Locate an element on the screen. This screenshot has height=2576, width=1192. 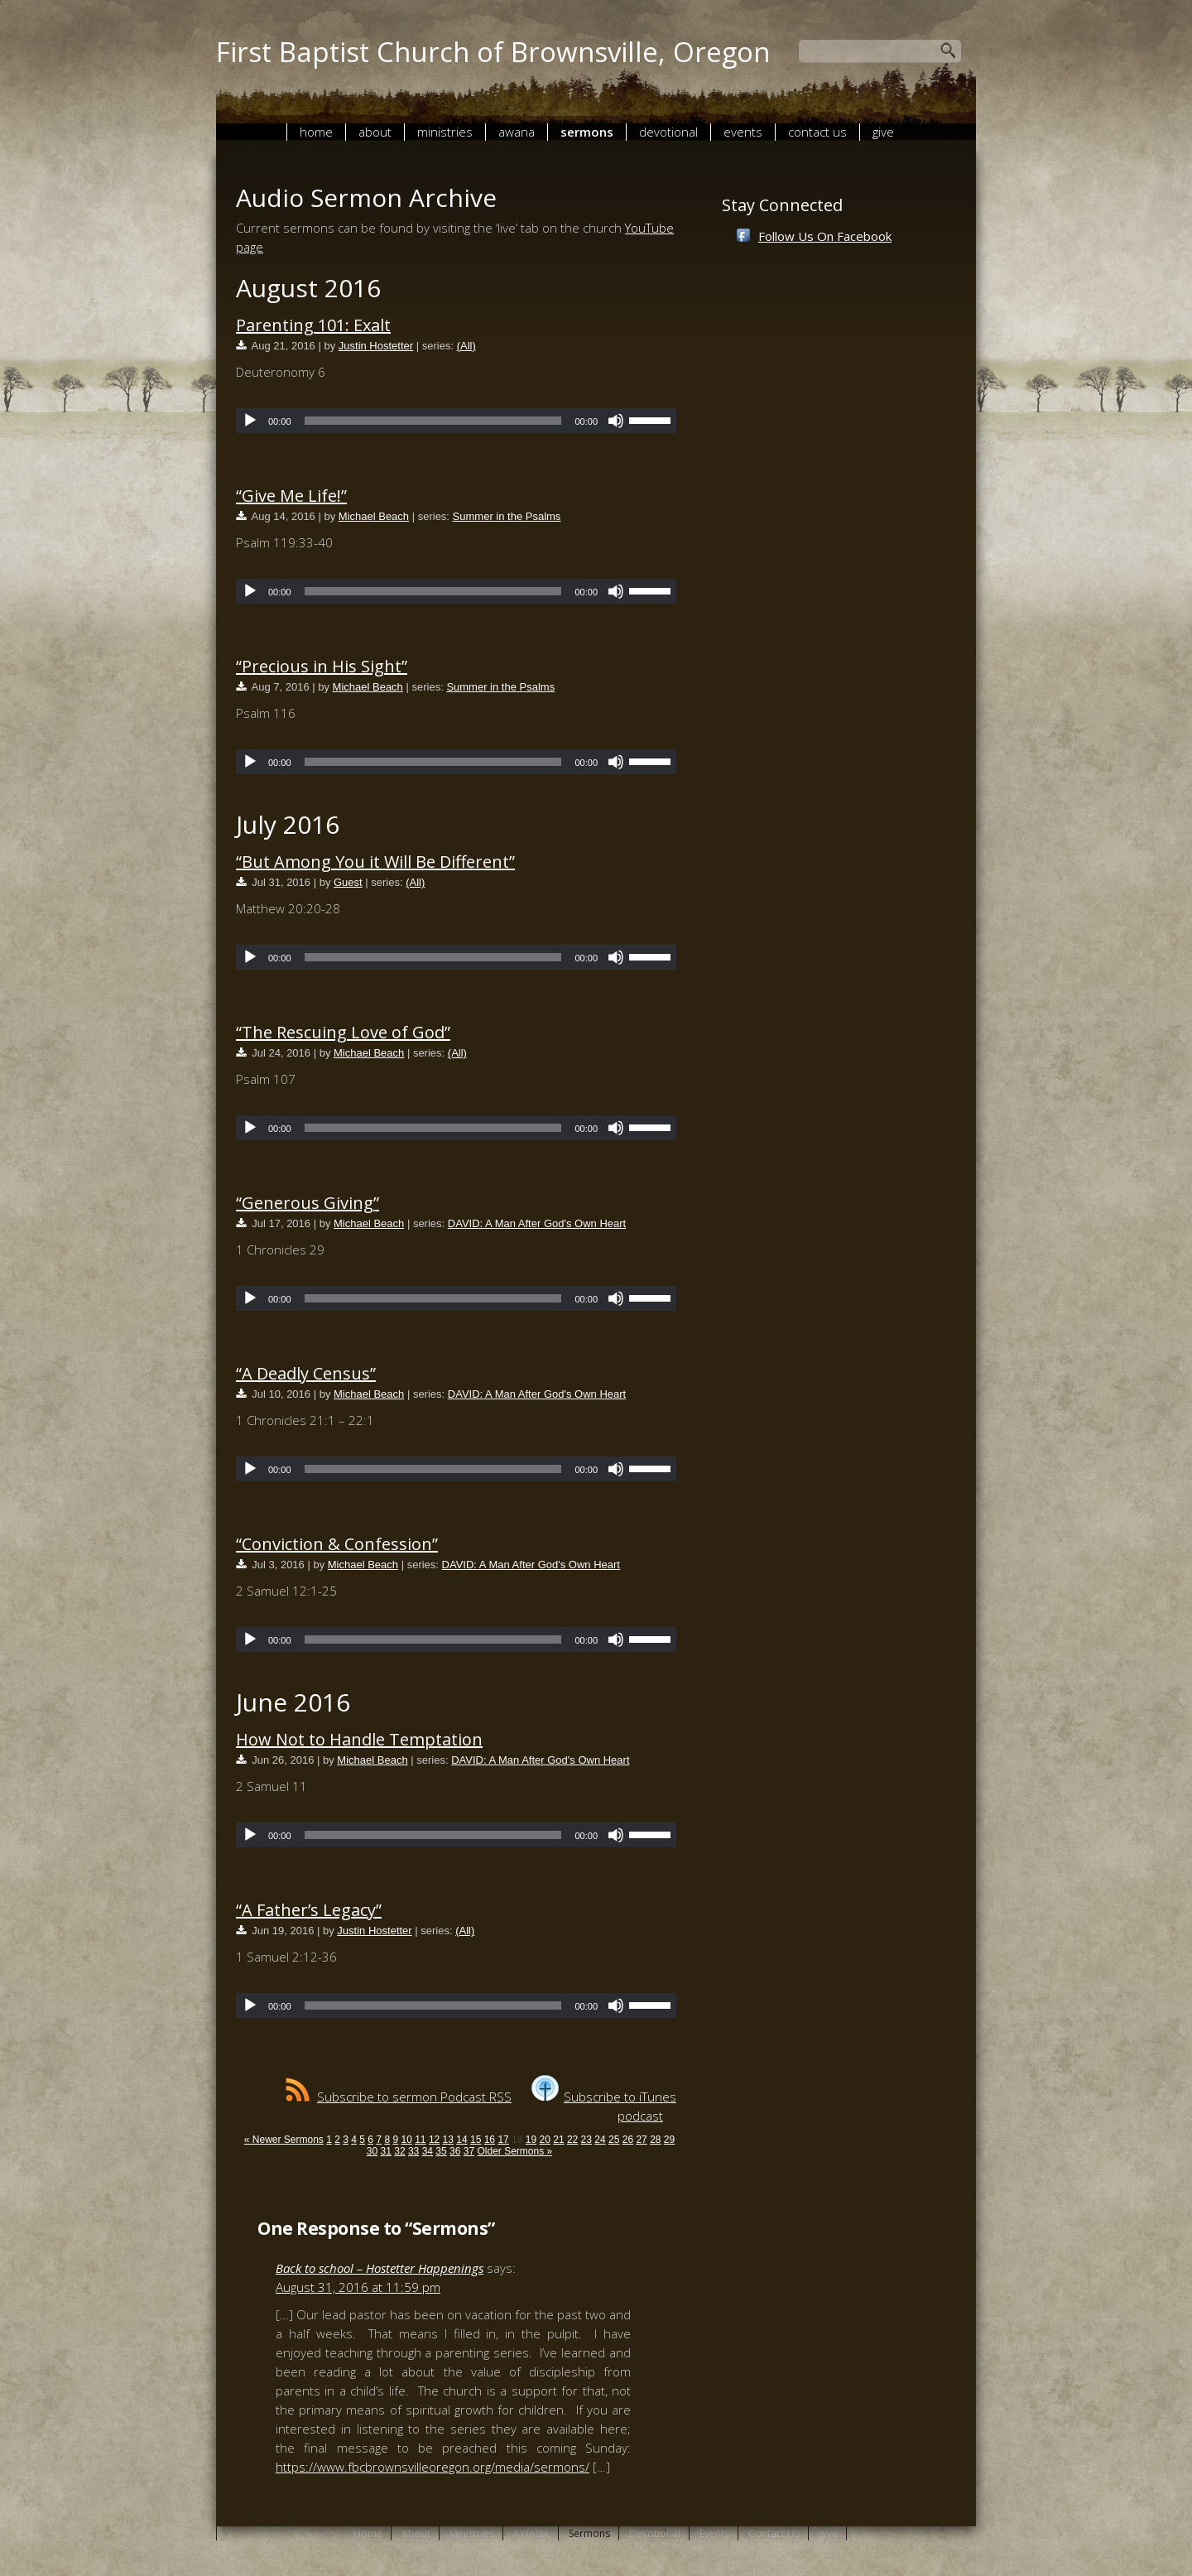
28 is located at coordinates (655, 2139).